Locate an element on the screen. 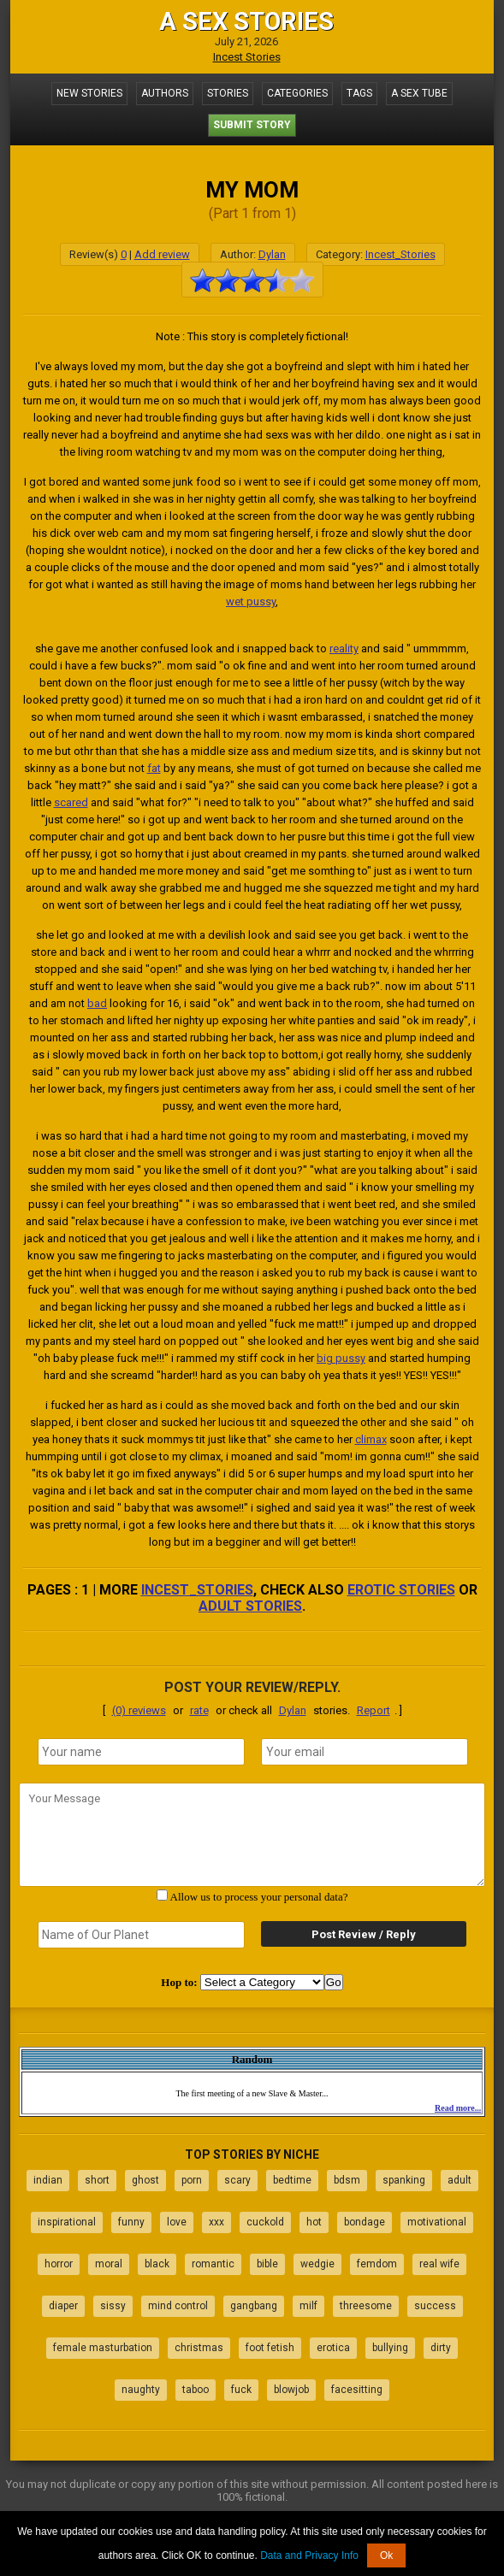 The height and width of the screenshot is (2576, 504). porn is located at coordinates (191, 2180).